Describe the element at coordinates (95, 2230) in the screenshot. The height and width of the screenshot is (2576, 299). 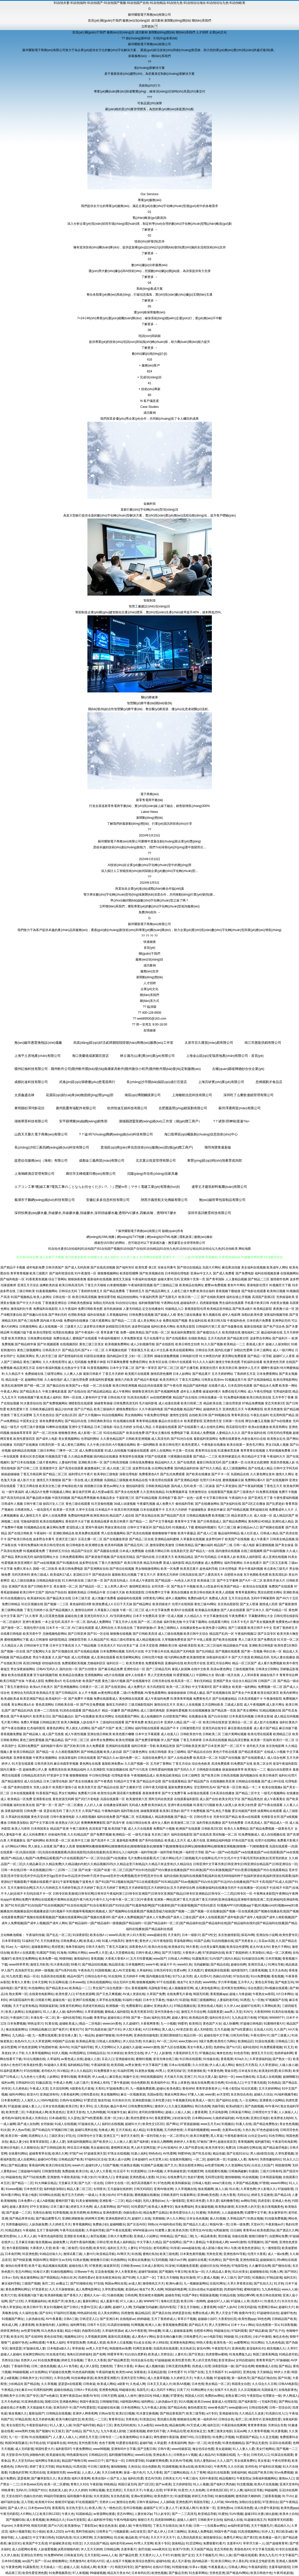
I see `久草福利导航` at that location.